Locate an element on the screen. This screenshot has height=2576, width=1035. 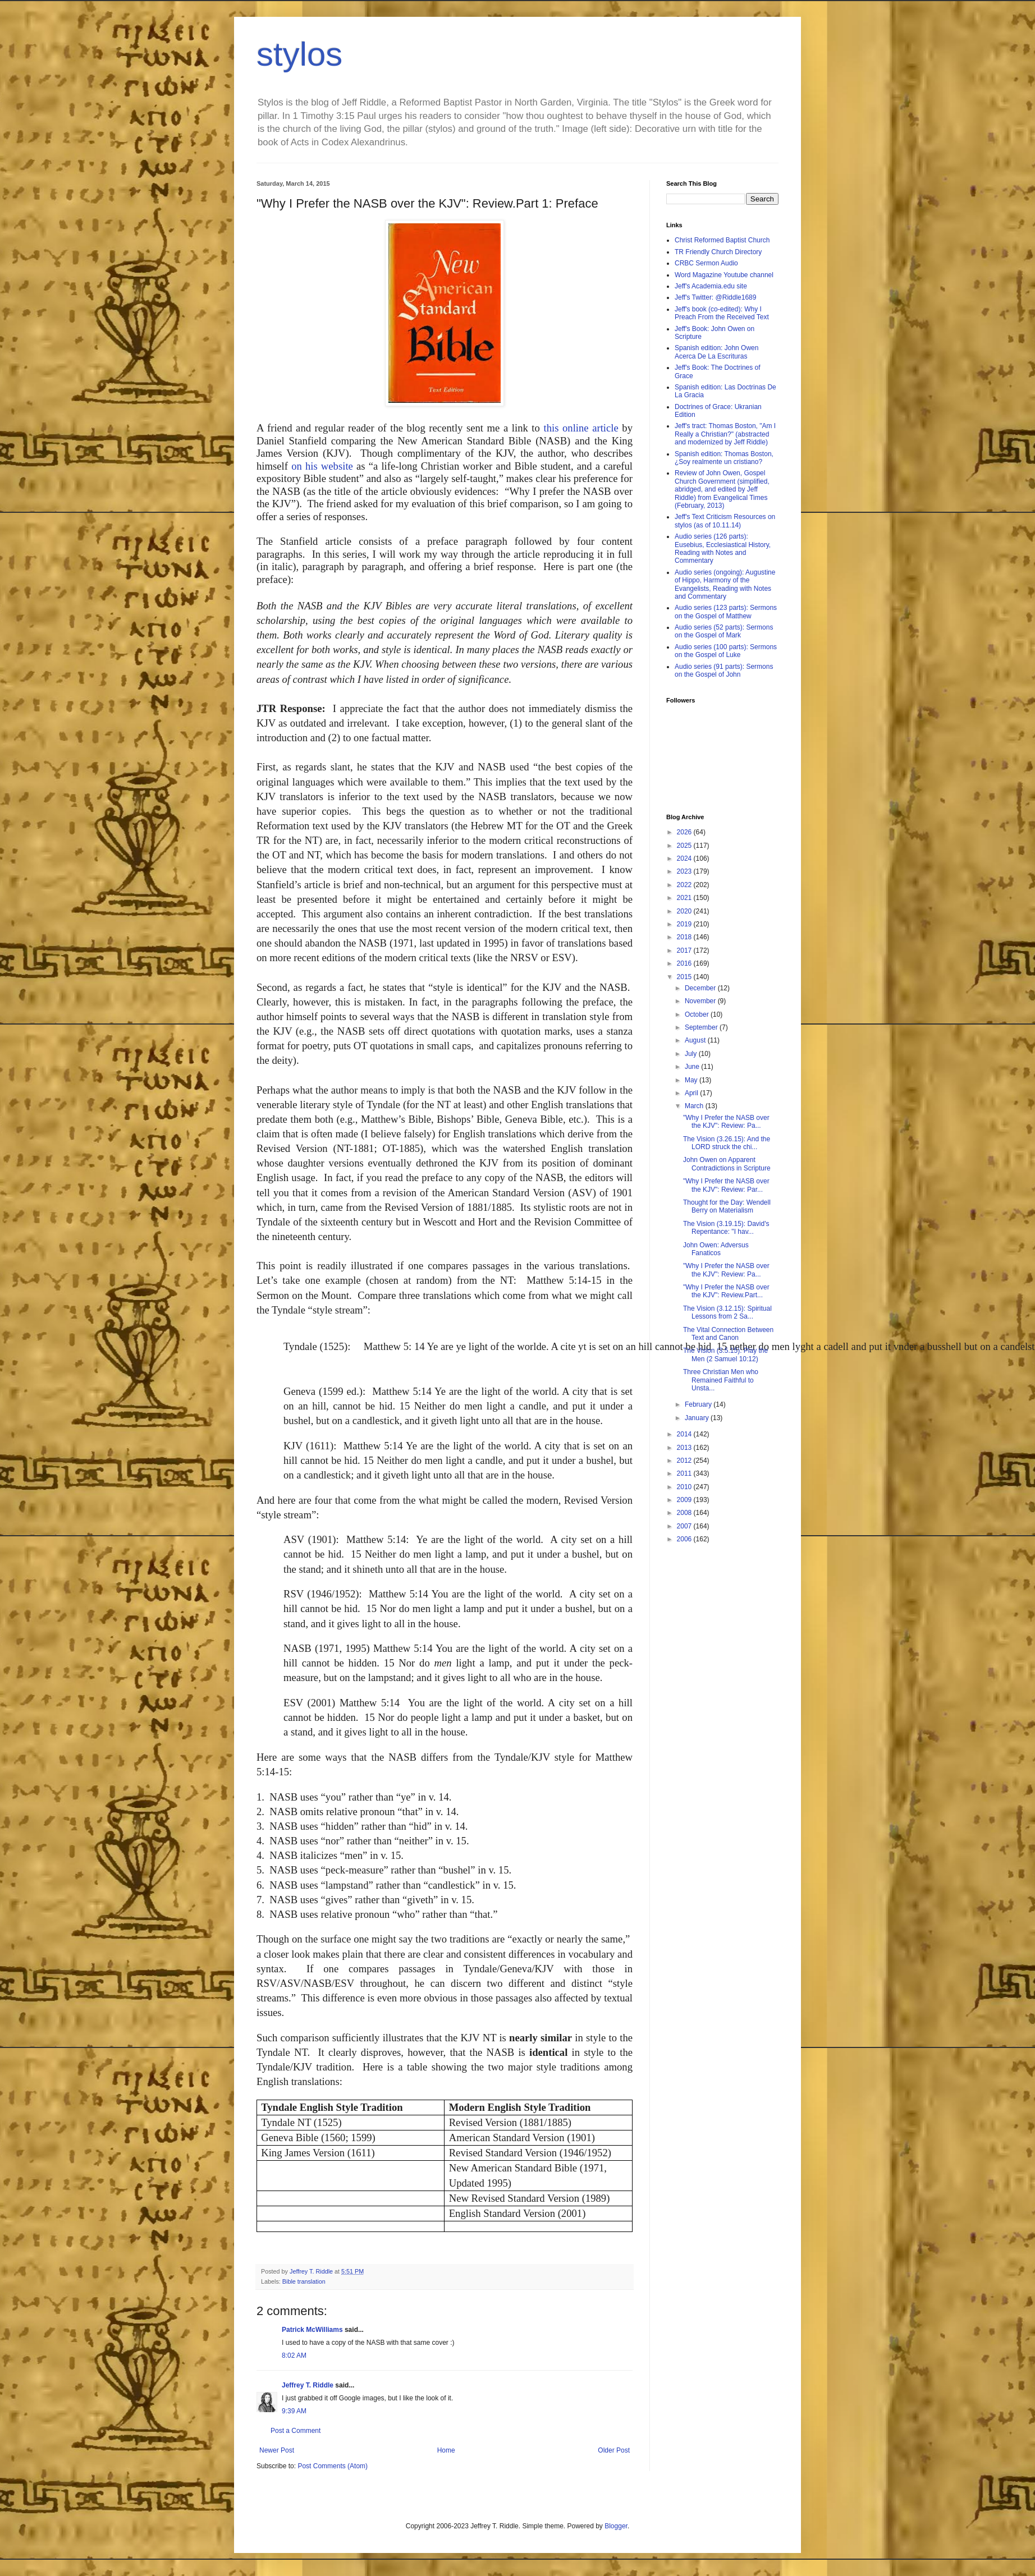
Bible translation is located at coordinates (304, 2281).